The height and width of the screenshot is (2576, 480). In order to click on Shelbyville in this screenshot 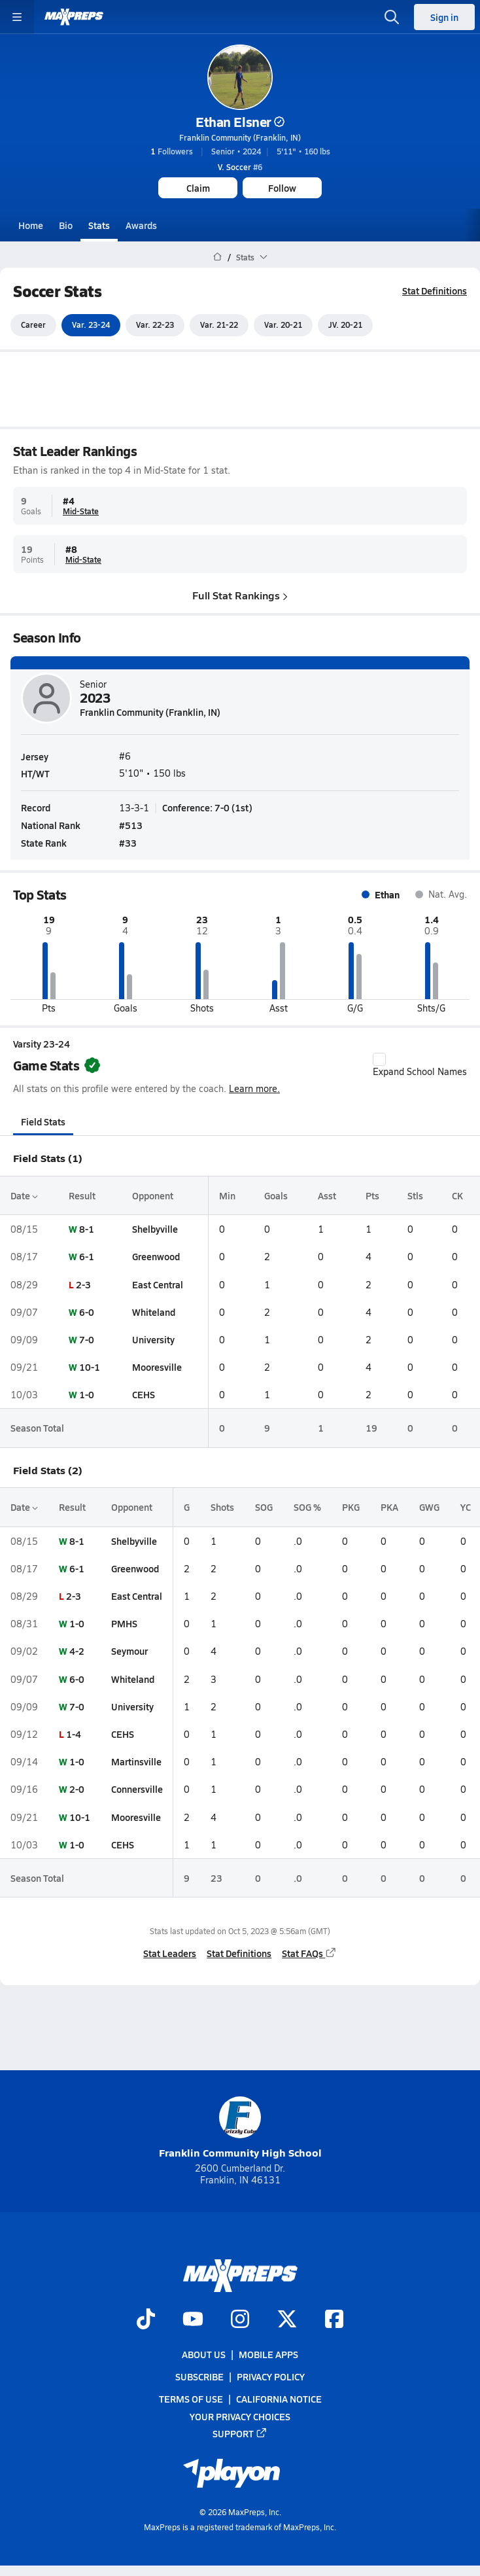, I will do `click(155, 1228)`.